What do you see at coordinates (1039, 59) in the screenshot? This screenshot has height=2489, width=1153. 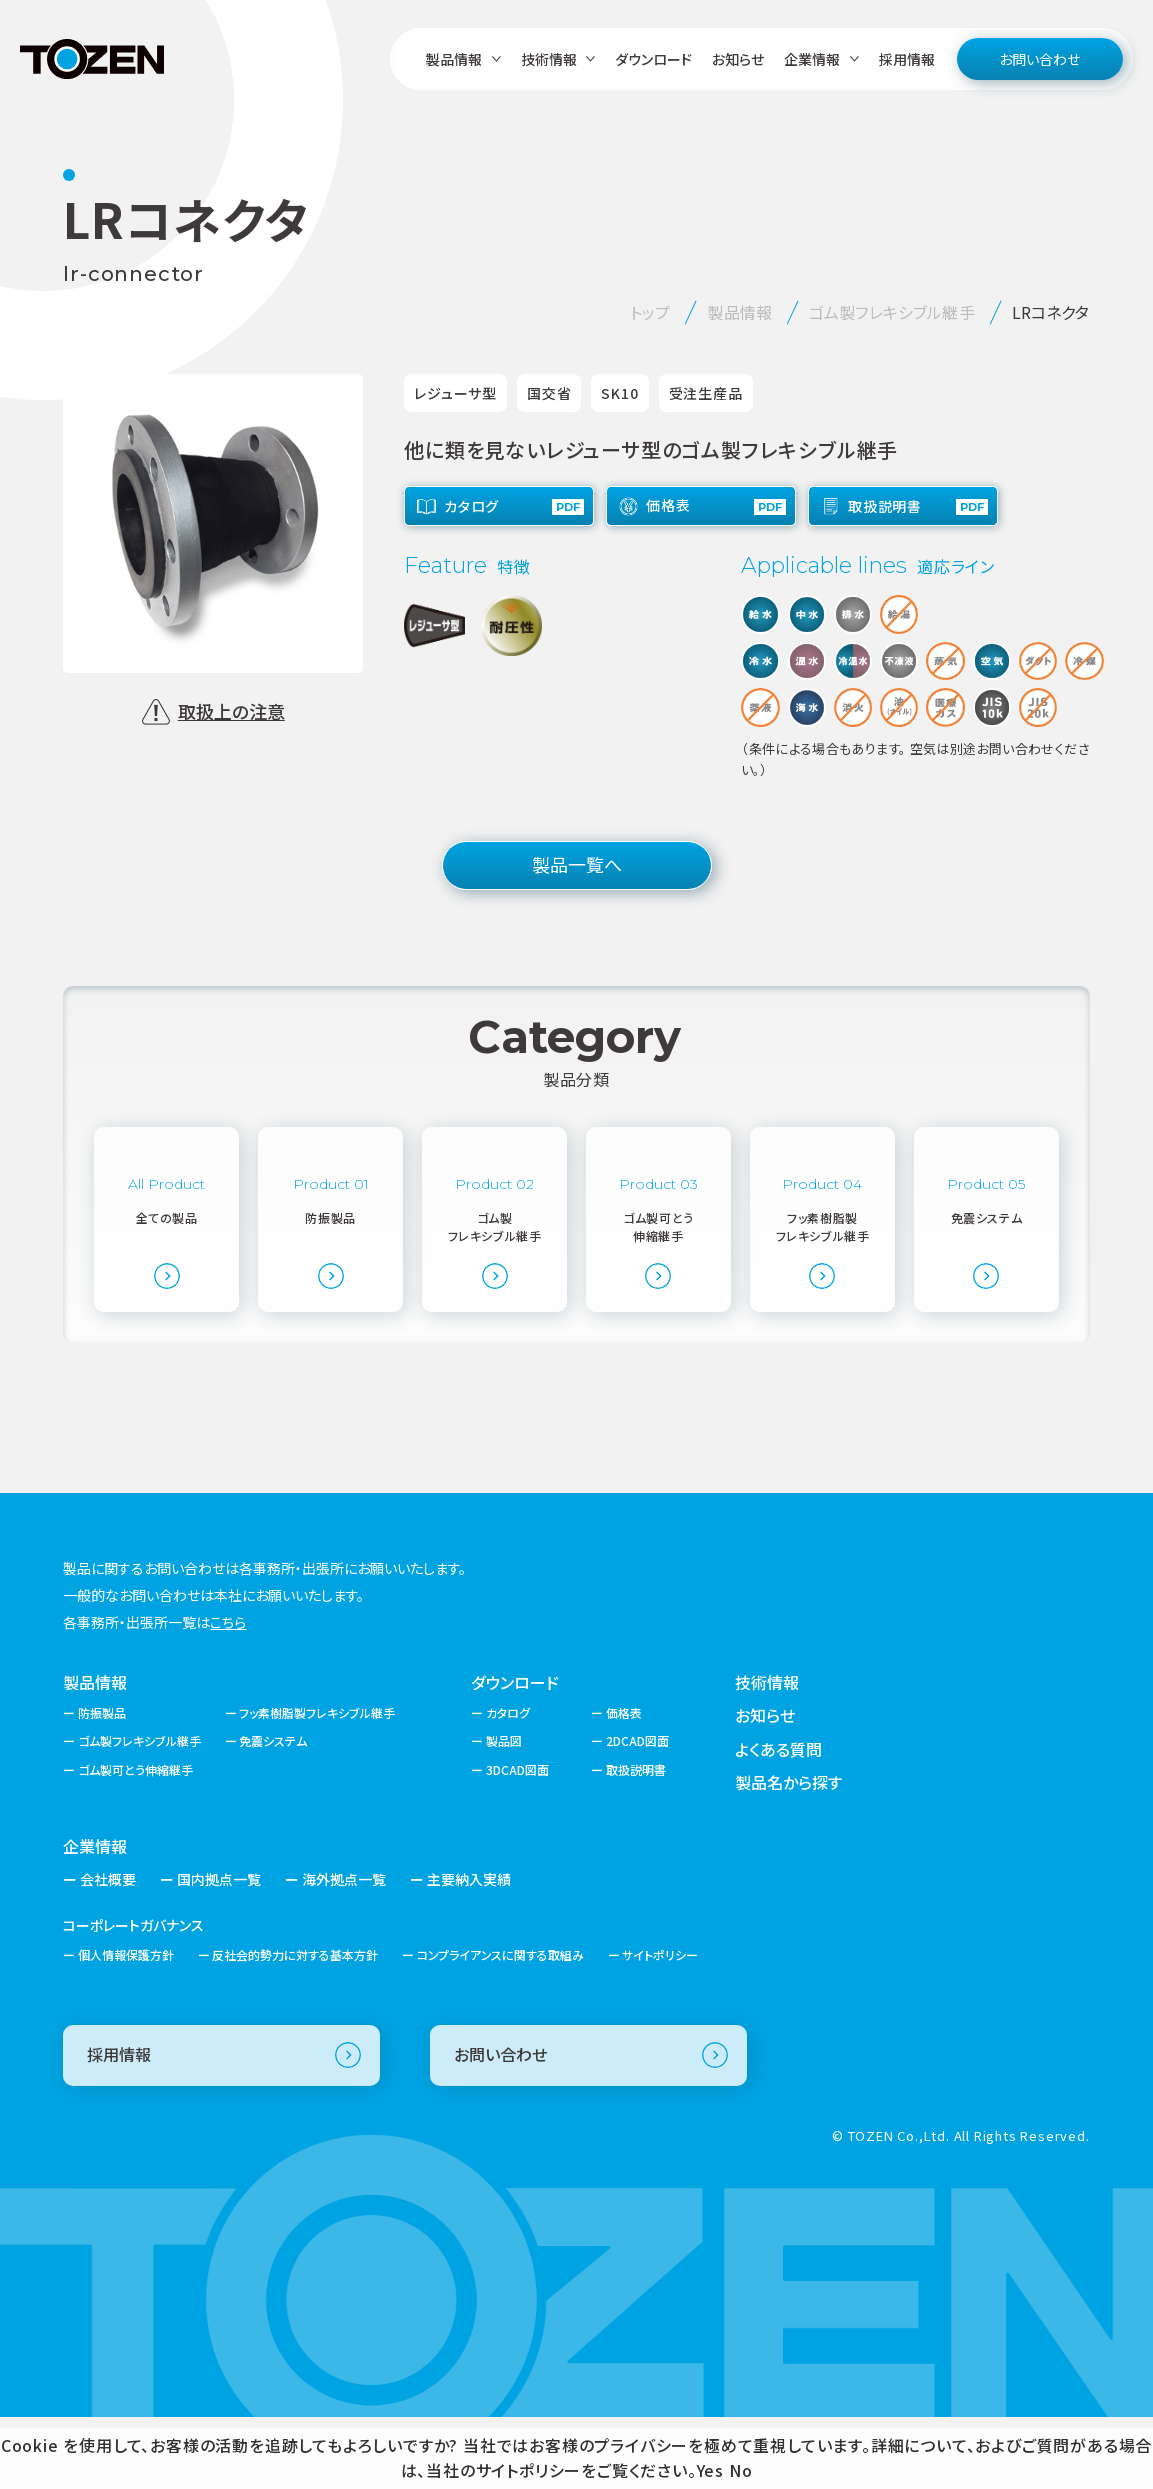 I see `お問い合わせ` at bounding box center [1039, 59].